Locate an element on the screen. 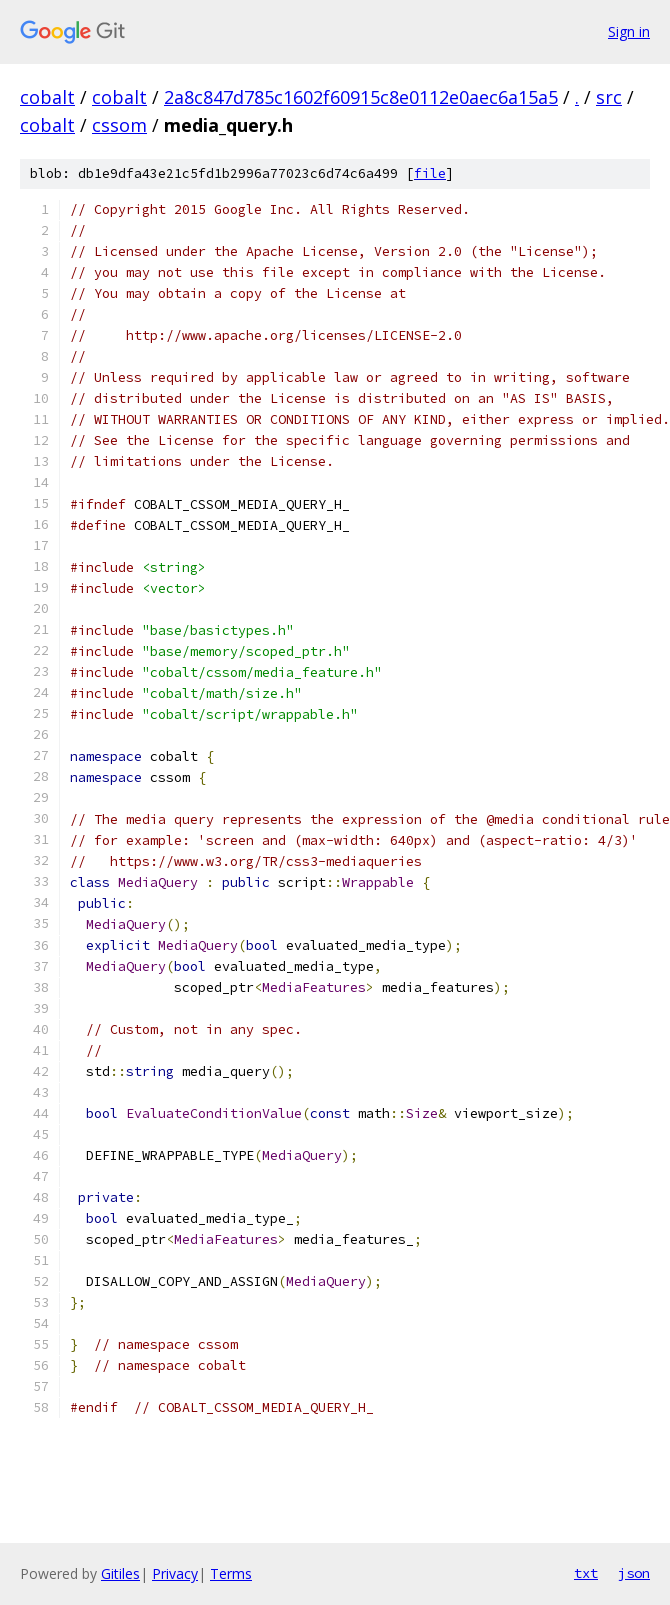  Privacy is located at coordinates (175, 1573).